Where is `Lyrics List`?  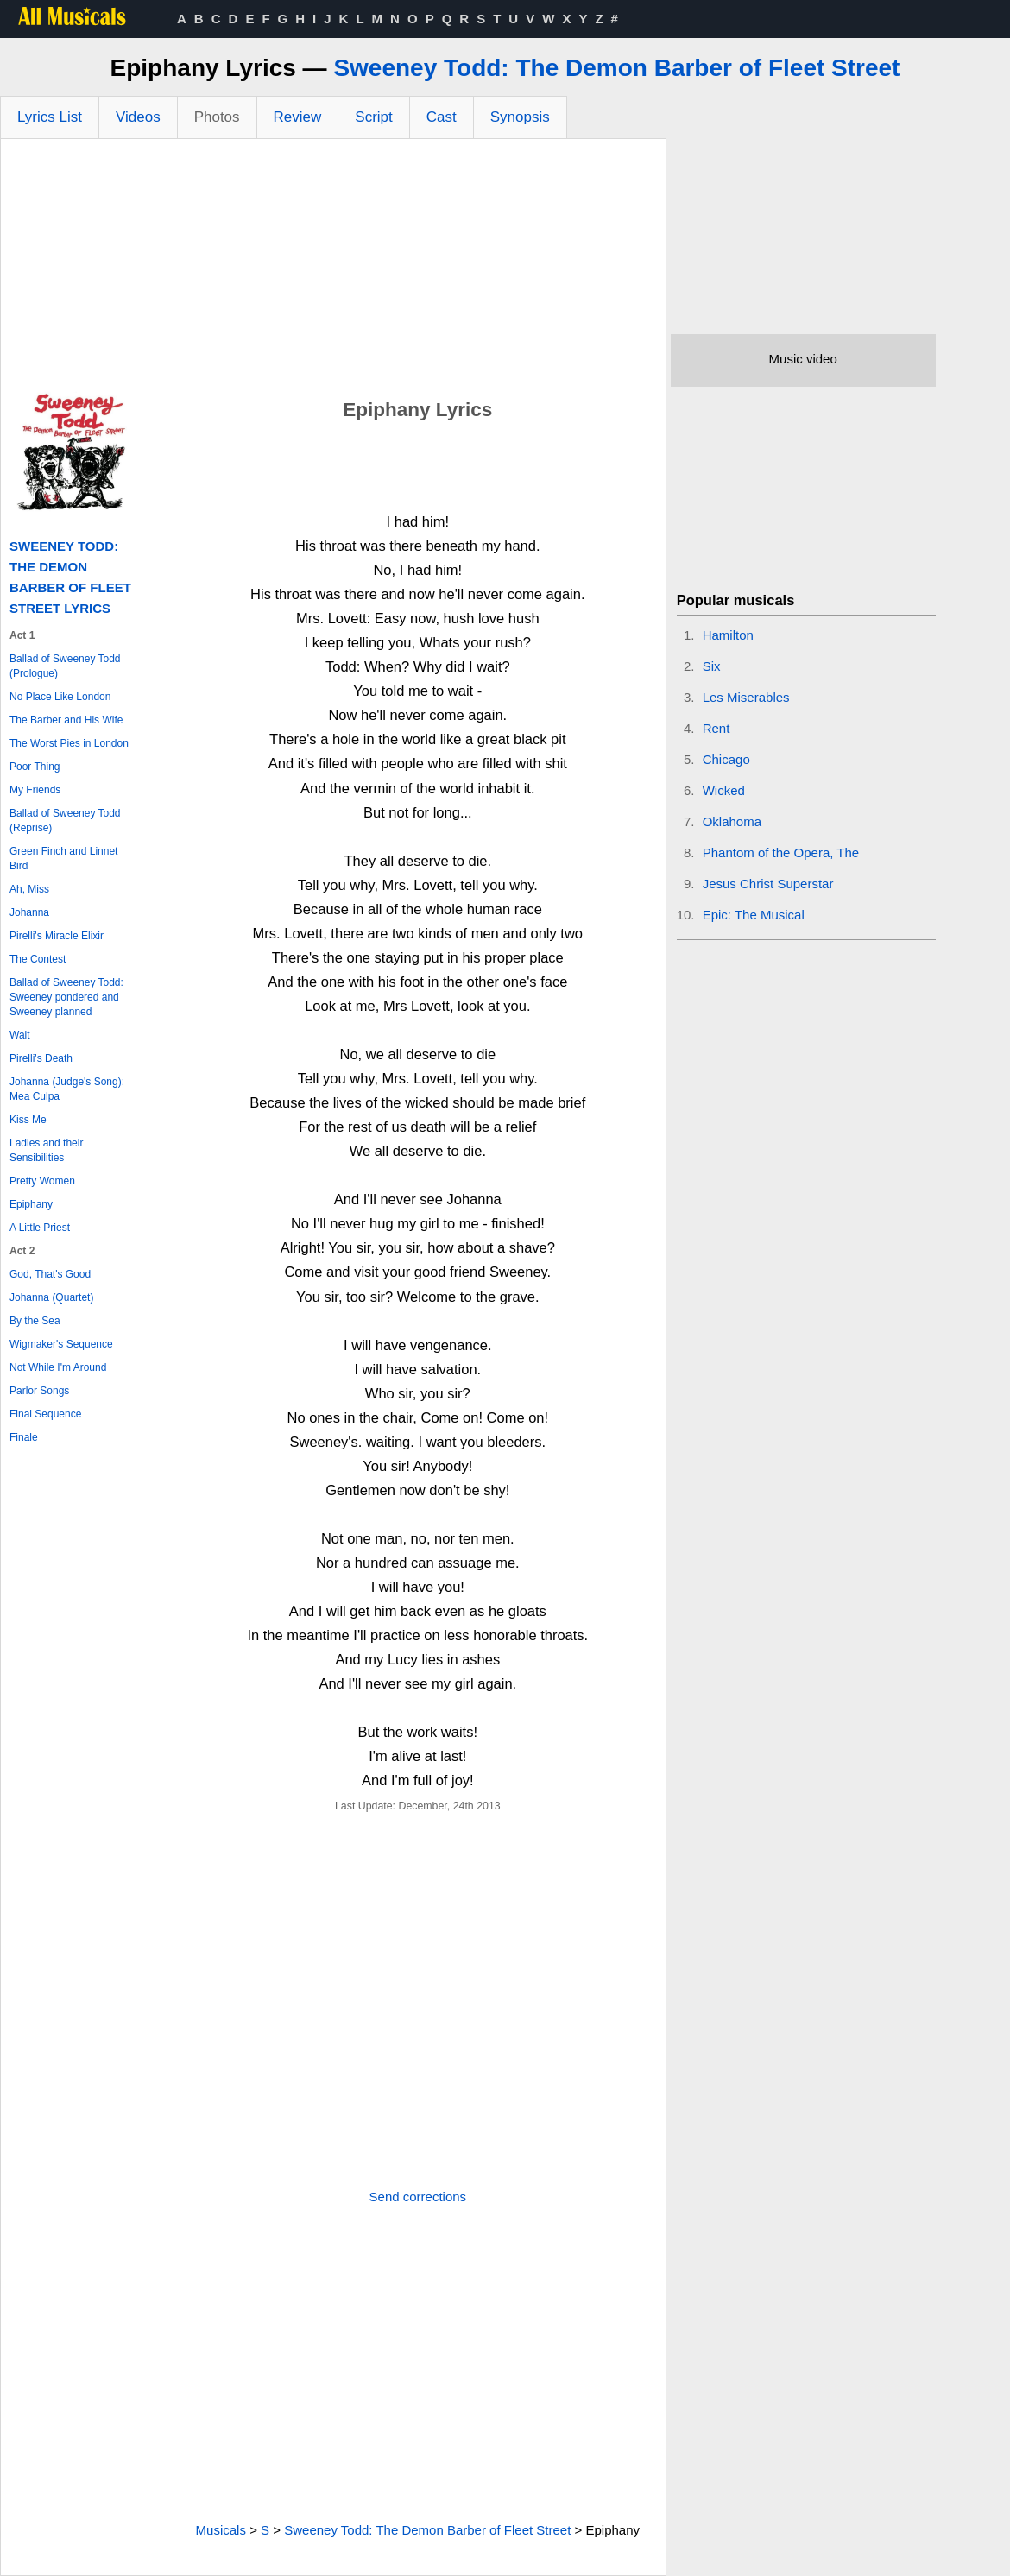 Lyrics List is located at coordinates (49, 117).